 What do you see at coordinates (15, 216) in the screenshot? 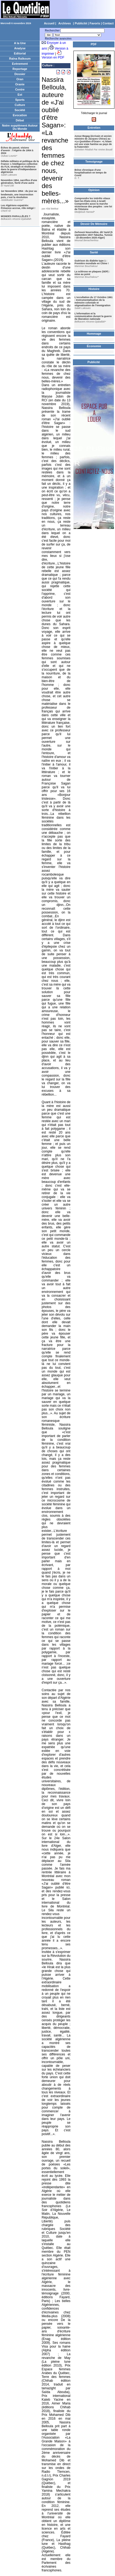
I see `MONDES PARALLÈLES ?` at bounding box center [15, 216].